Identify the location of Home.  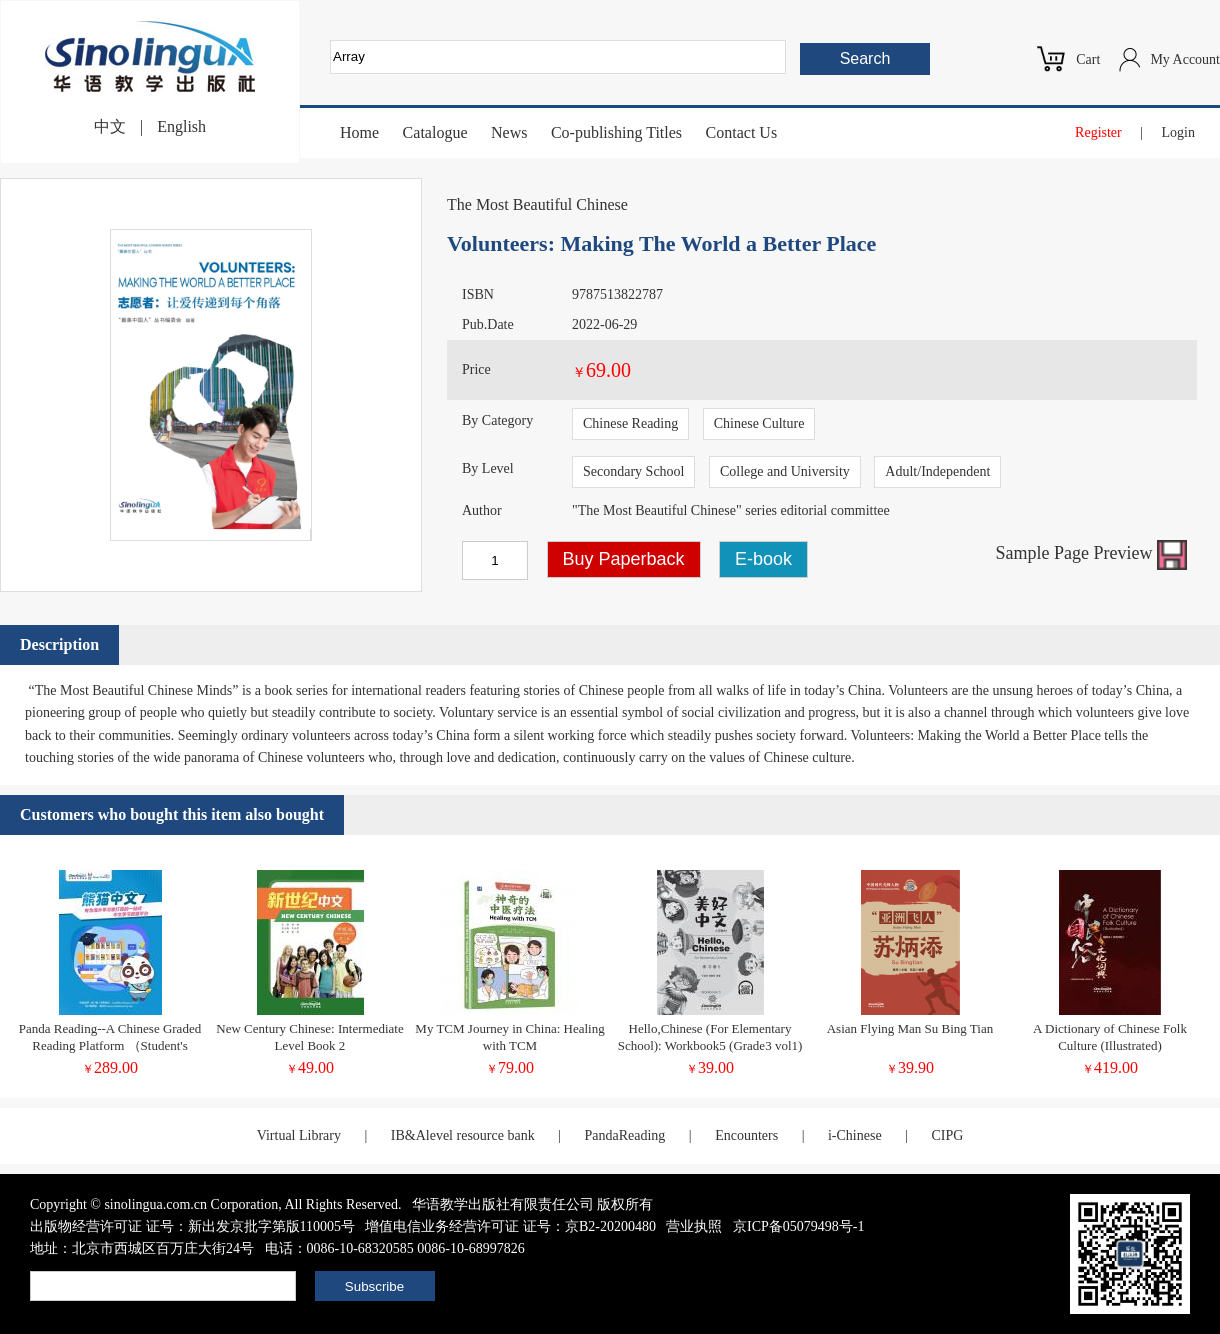
(359, 132).